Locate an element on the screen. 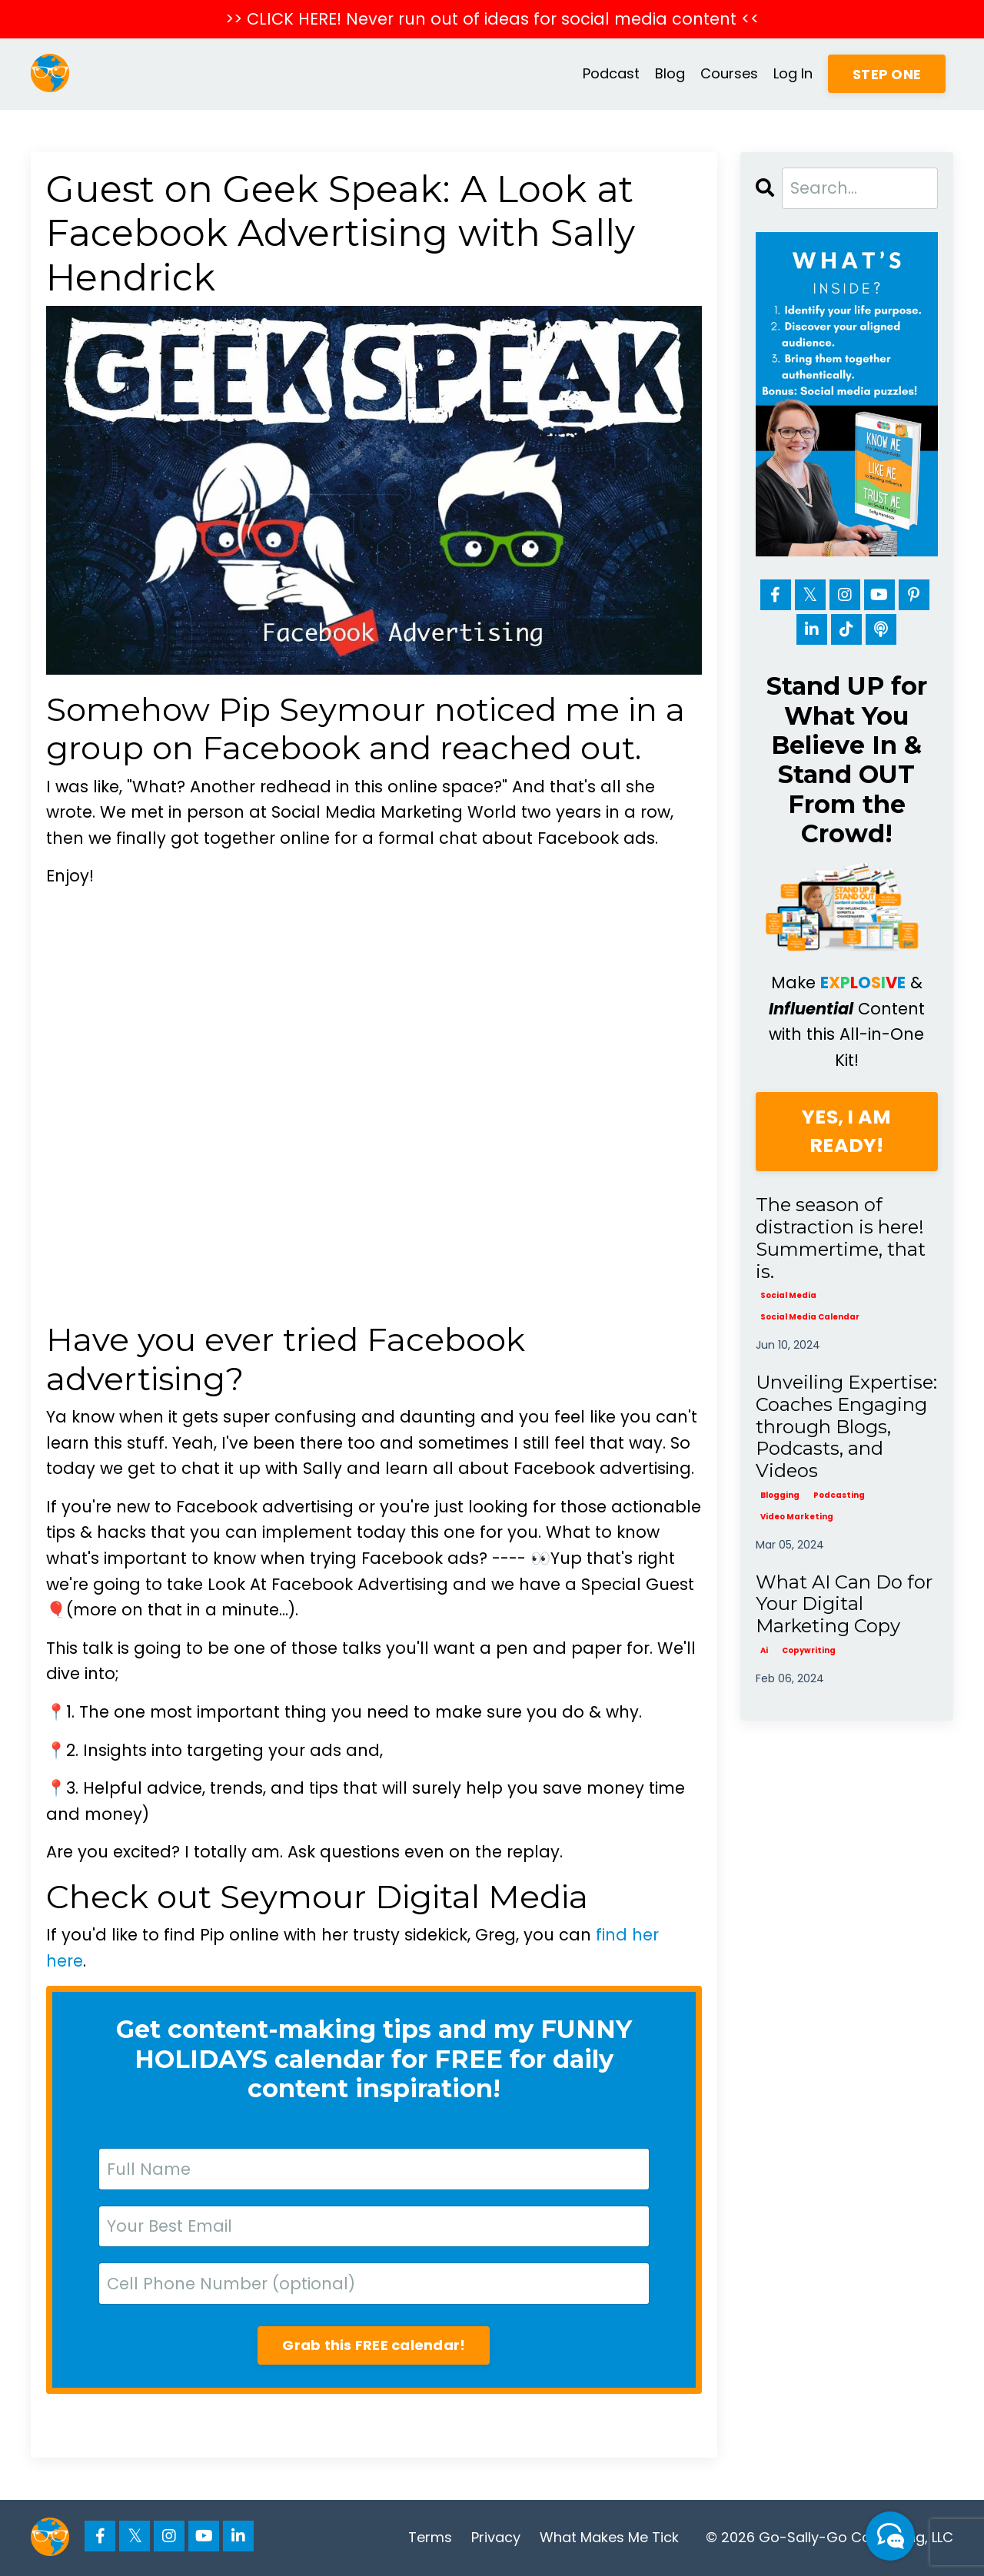 This screenshot has width=984, height=2576. Courses is located at coordinates (729, 73).